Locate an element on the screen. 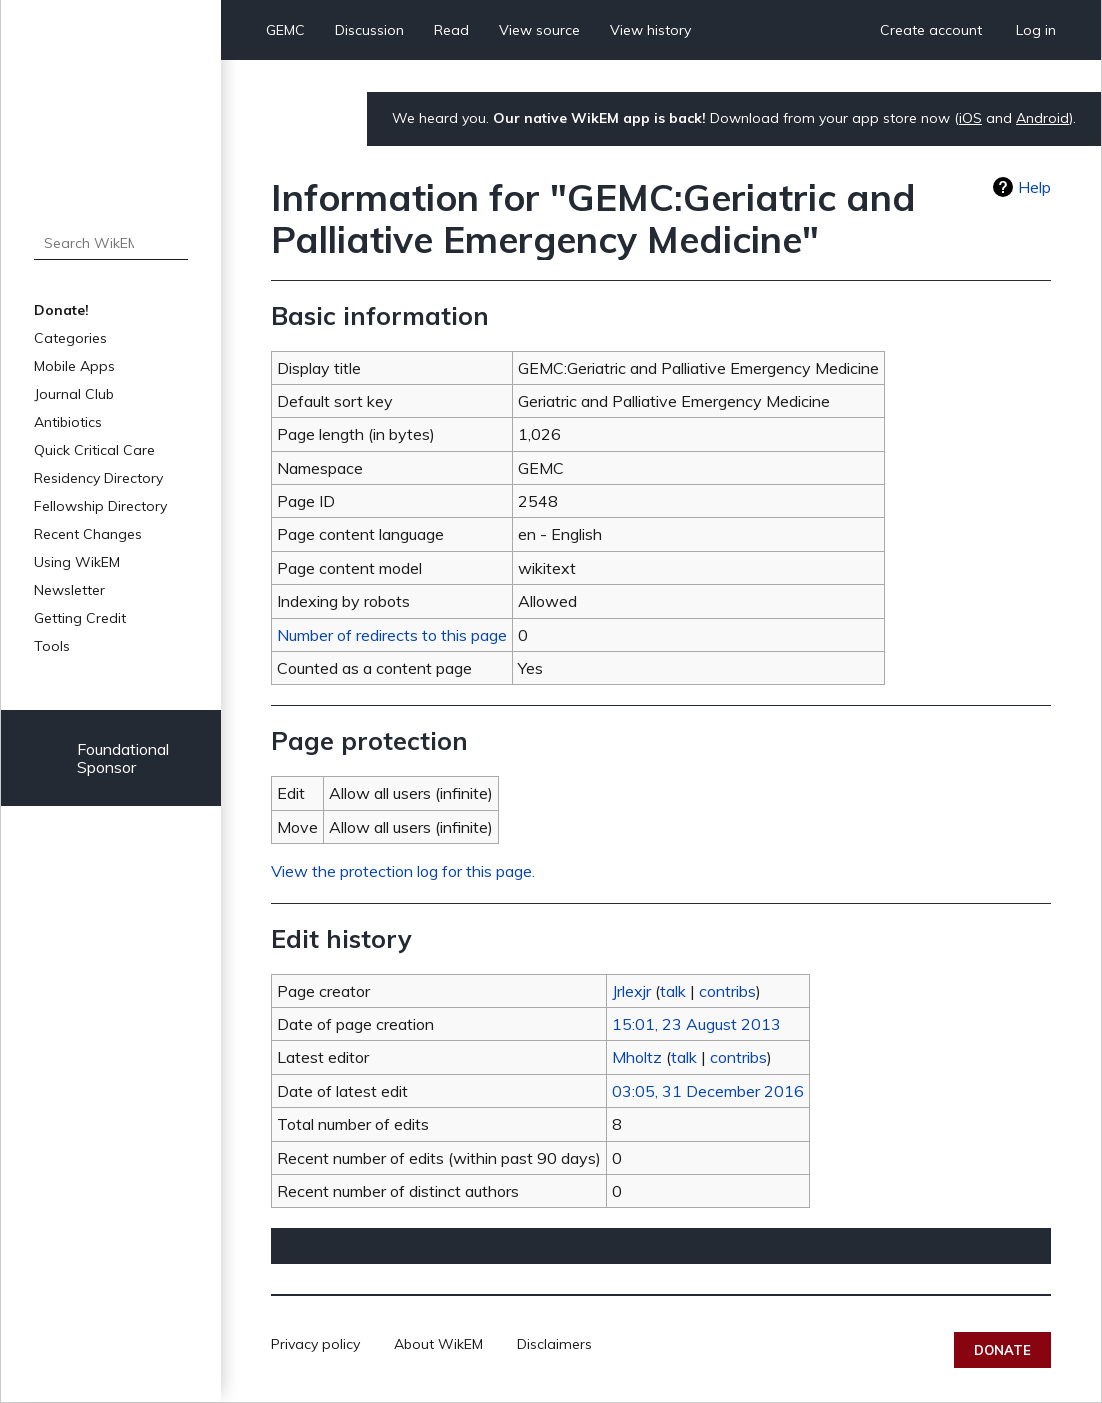 This screenshot has width=1102, height=1403. talk is located at coordinates (673, 991).